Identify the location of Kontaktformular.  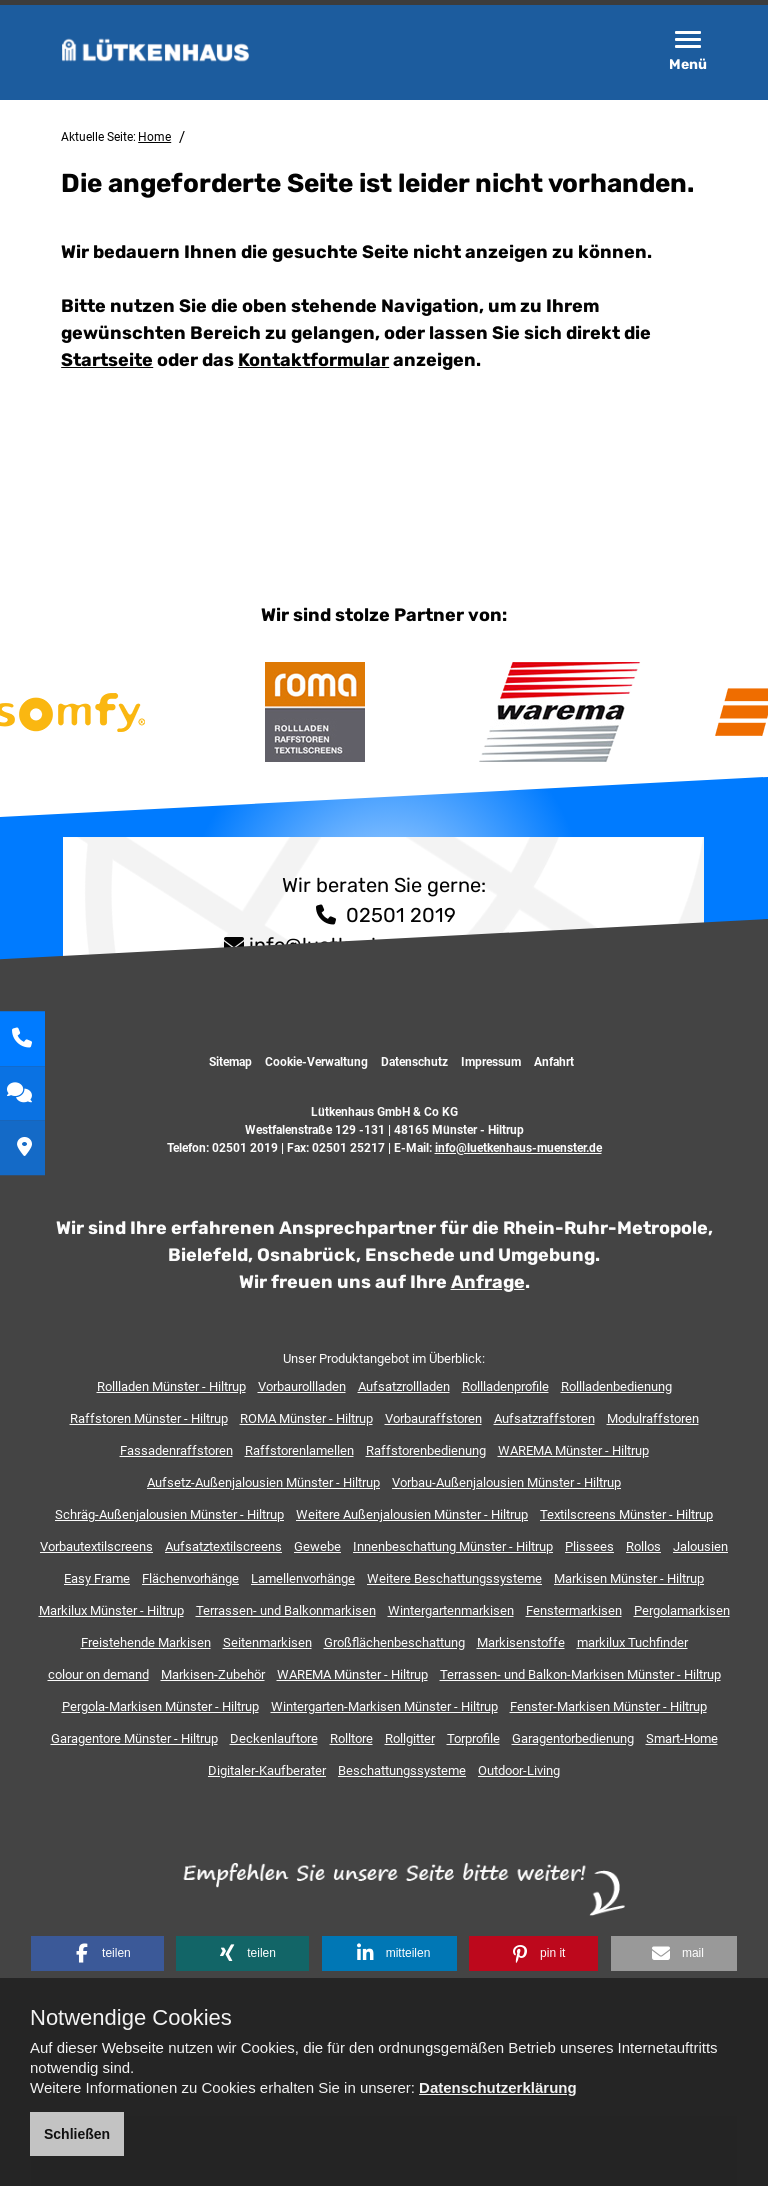
(313, 360).